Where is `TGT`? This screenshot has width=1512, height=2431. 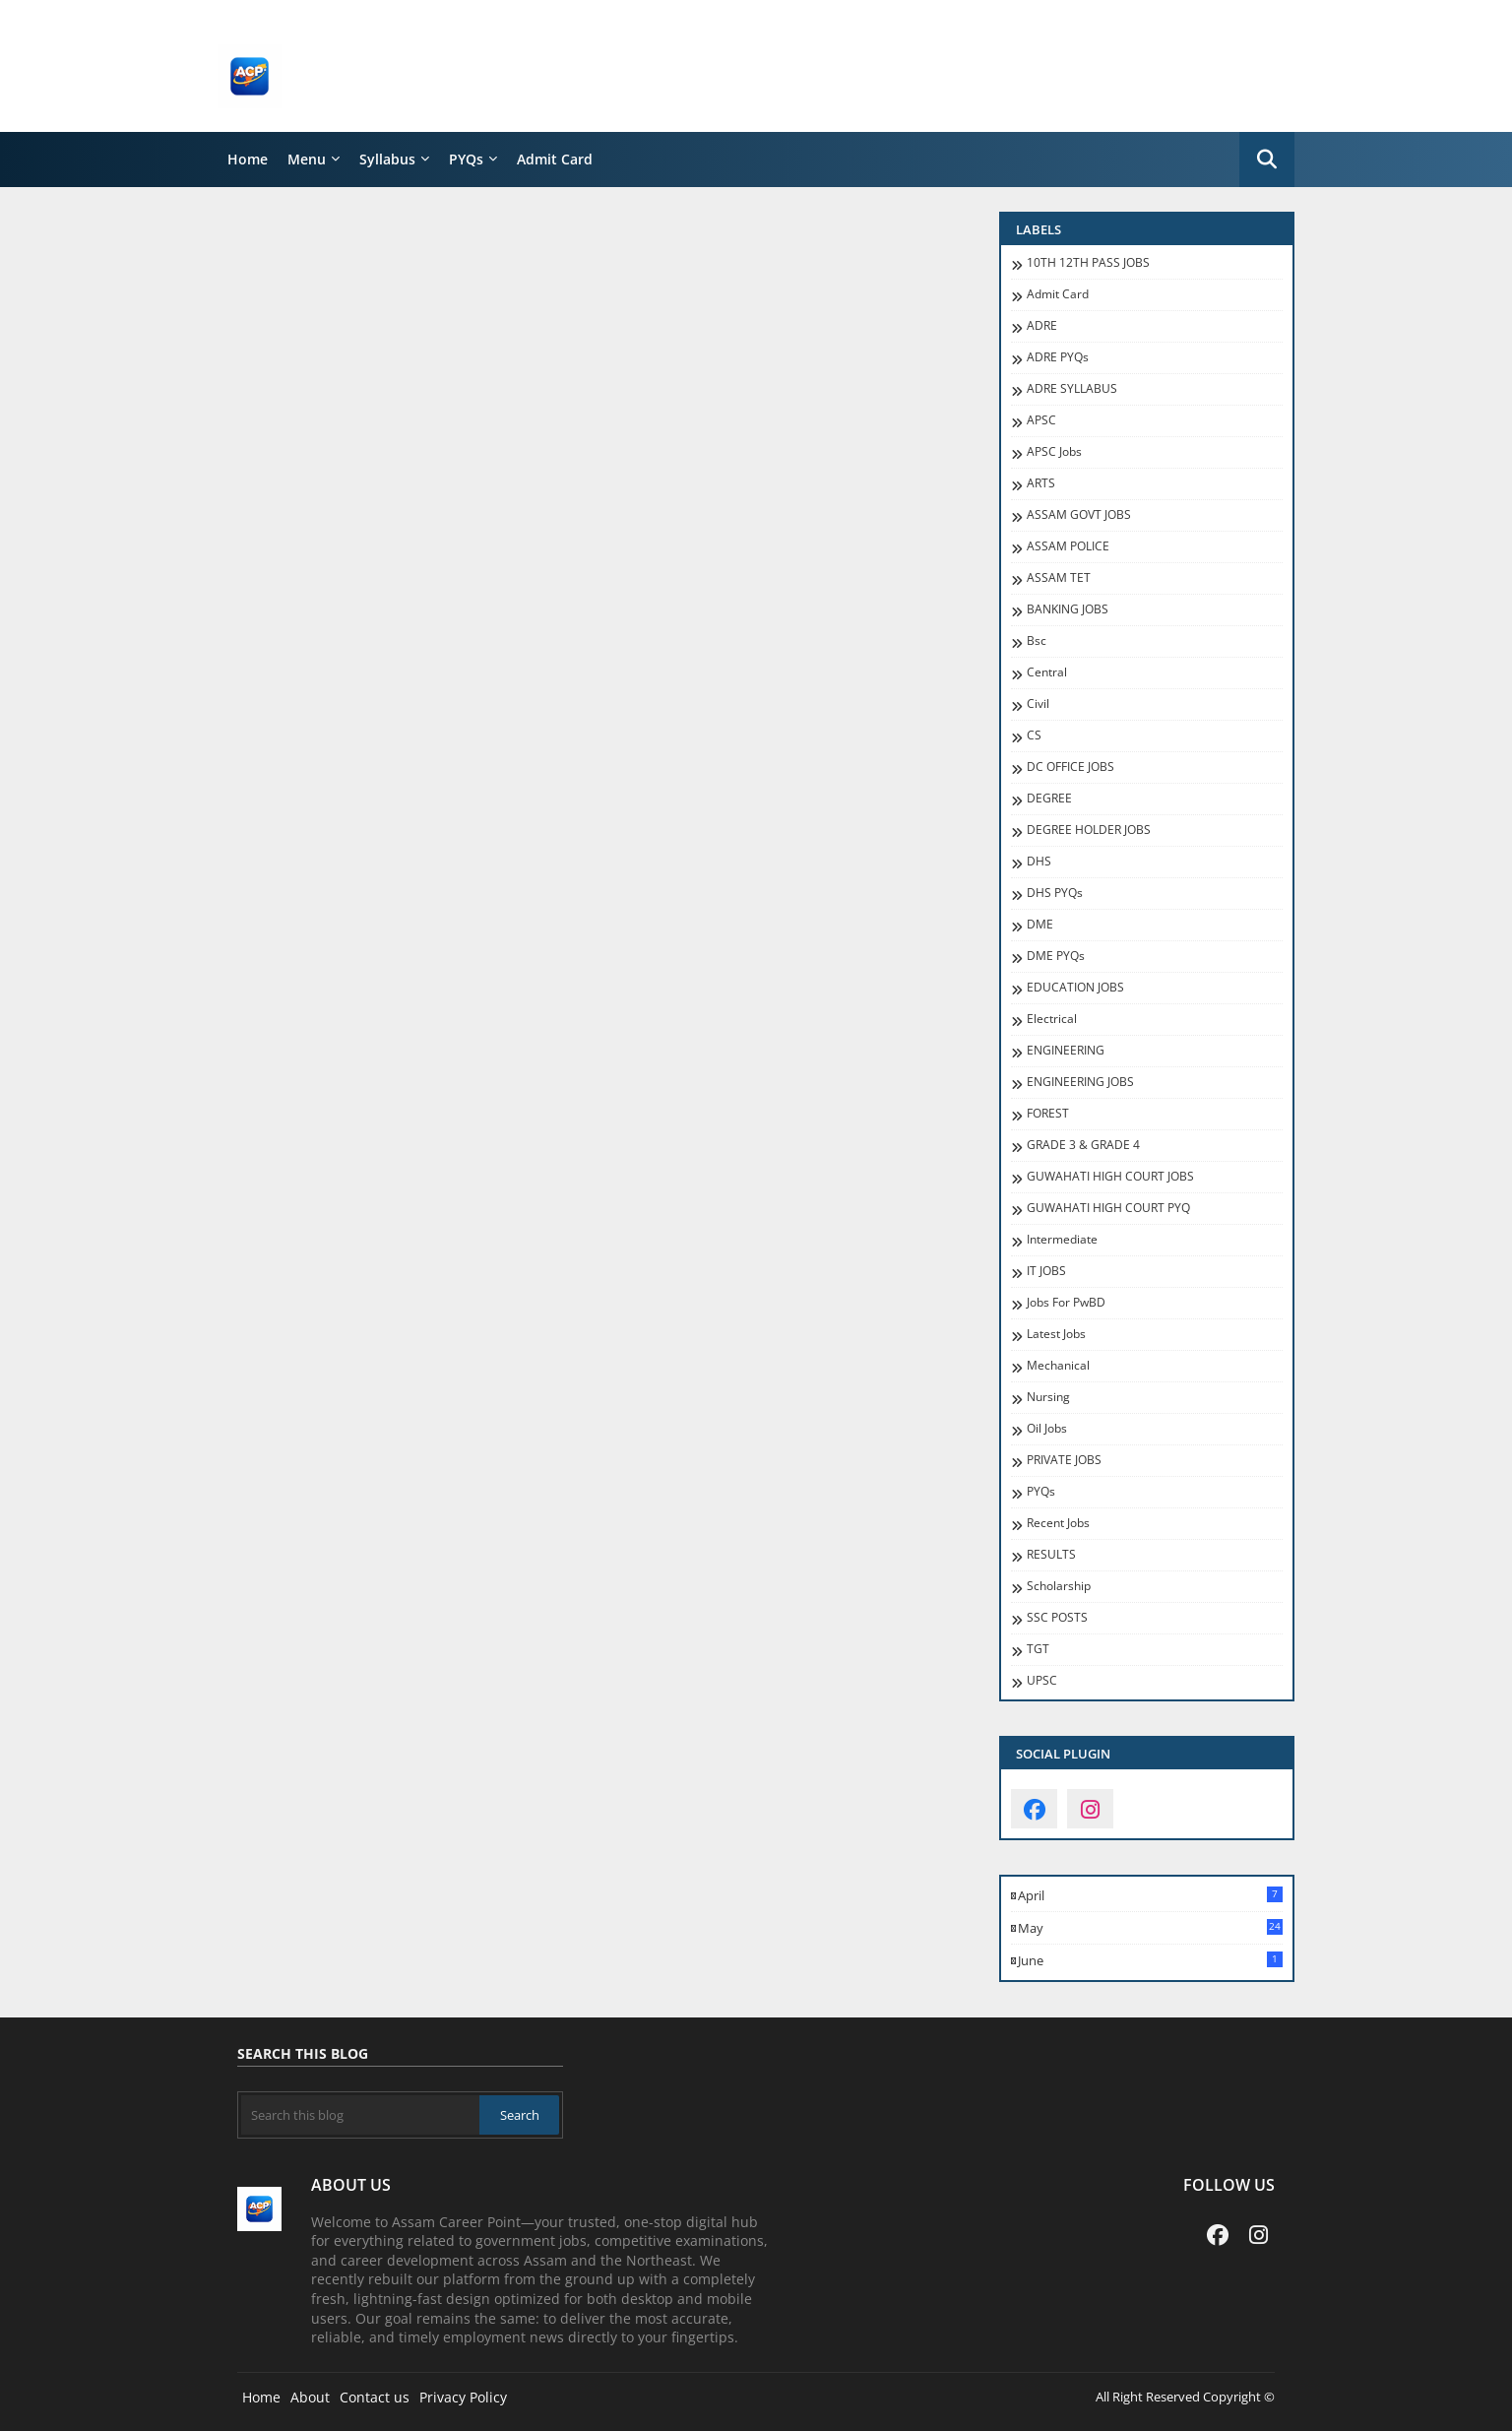 TGT is located at coordinates (1038, 1649).